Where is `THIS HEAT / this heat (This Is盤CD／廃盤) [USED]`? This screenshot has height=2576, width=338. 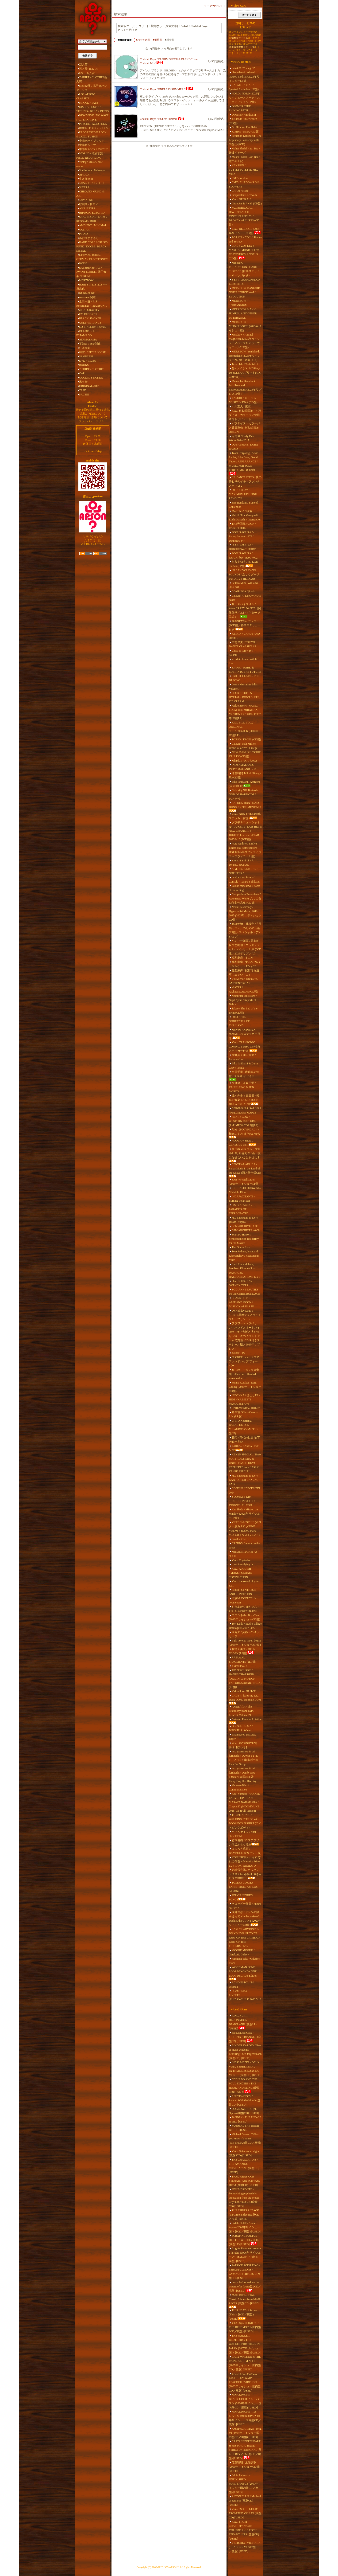 THIS HEAT / this heat (This Is盤CD／廃盤) [USED] is located at coordinates (243, 2314).